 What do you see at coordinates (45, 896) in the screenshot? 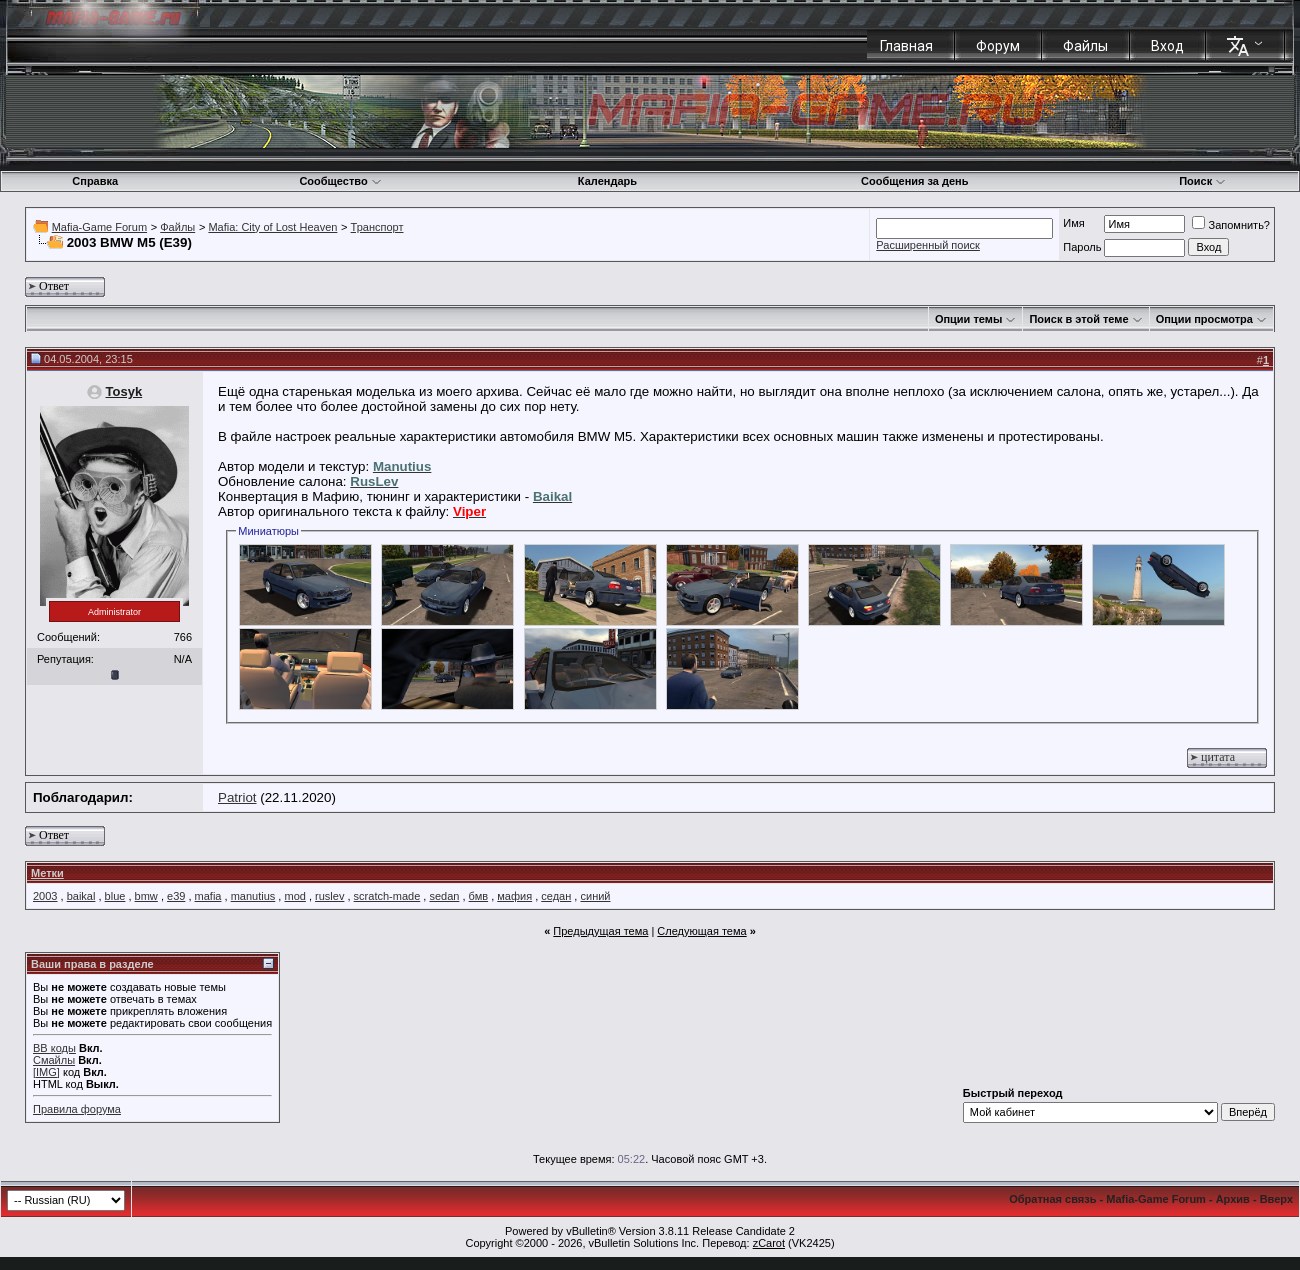
I see `2003` at bounding box center [45, 896].